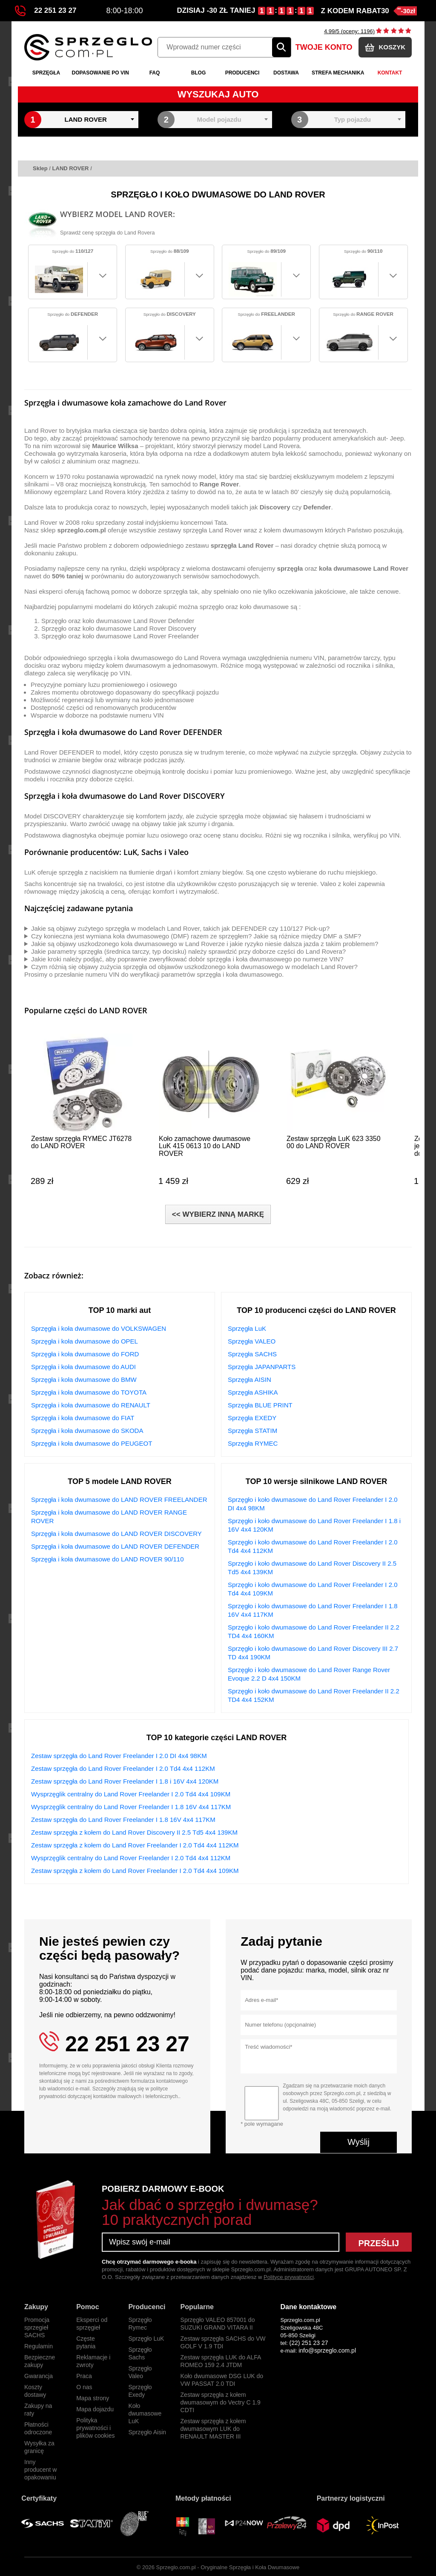  I want to click on Zestaw sprzęgła z kołem dwumasowym do Vectry C 1.9 CDTI, so click(221, 2402).